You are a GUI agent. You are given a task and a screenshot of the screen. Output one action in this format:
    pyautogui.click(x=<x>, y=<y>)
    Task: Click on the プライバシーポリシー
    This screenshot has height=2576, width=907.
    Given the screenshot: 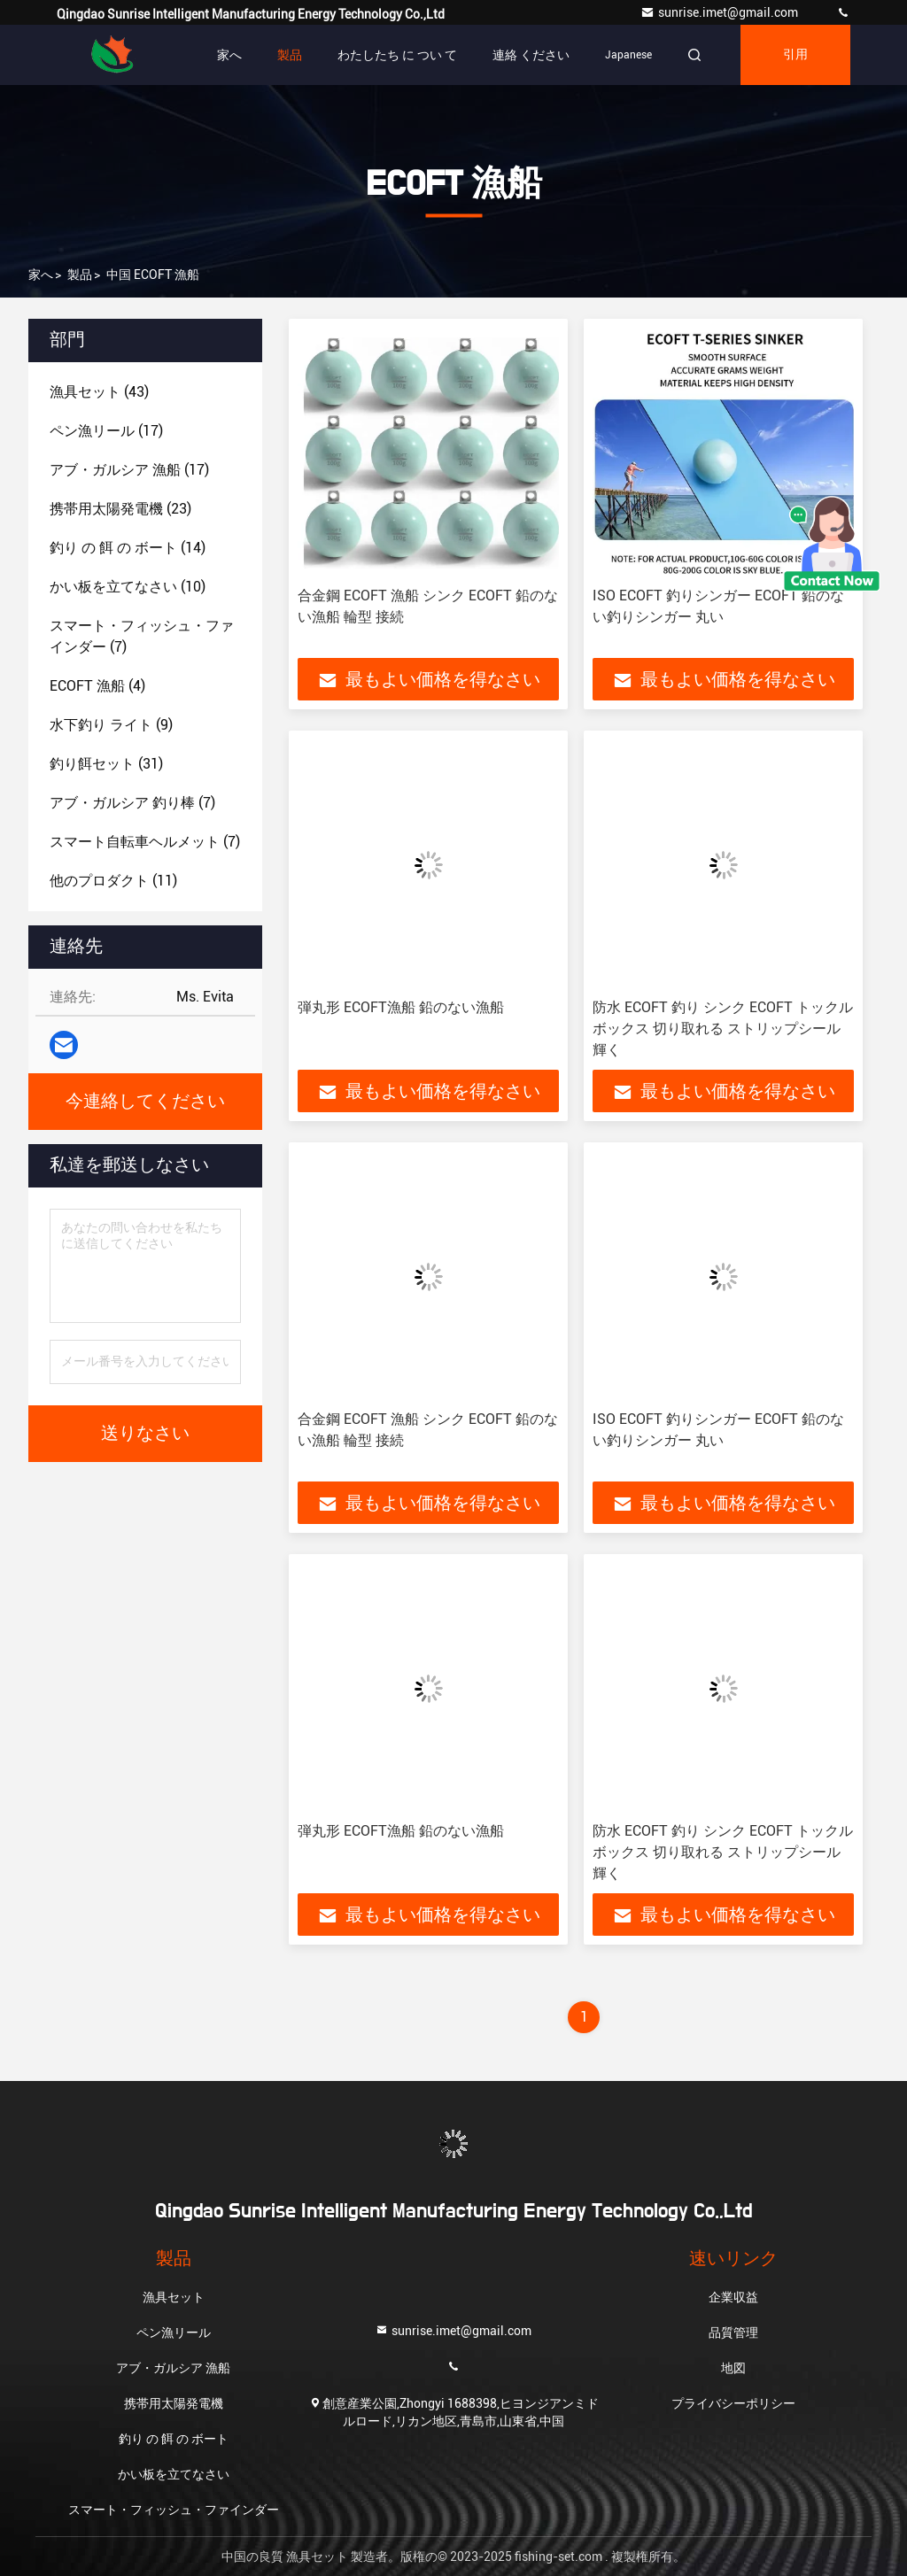 What is the action you would take?
    pyautogui.click(x=733, y=2403)
    